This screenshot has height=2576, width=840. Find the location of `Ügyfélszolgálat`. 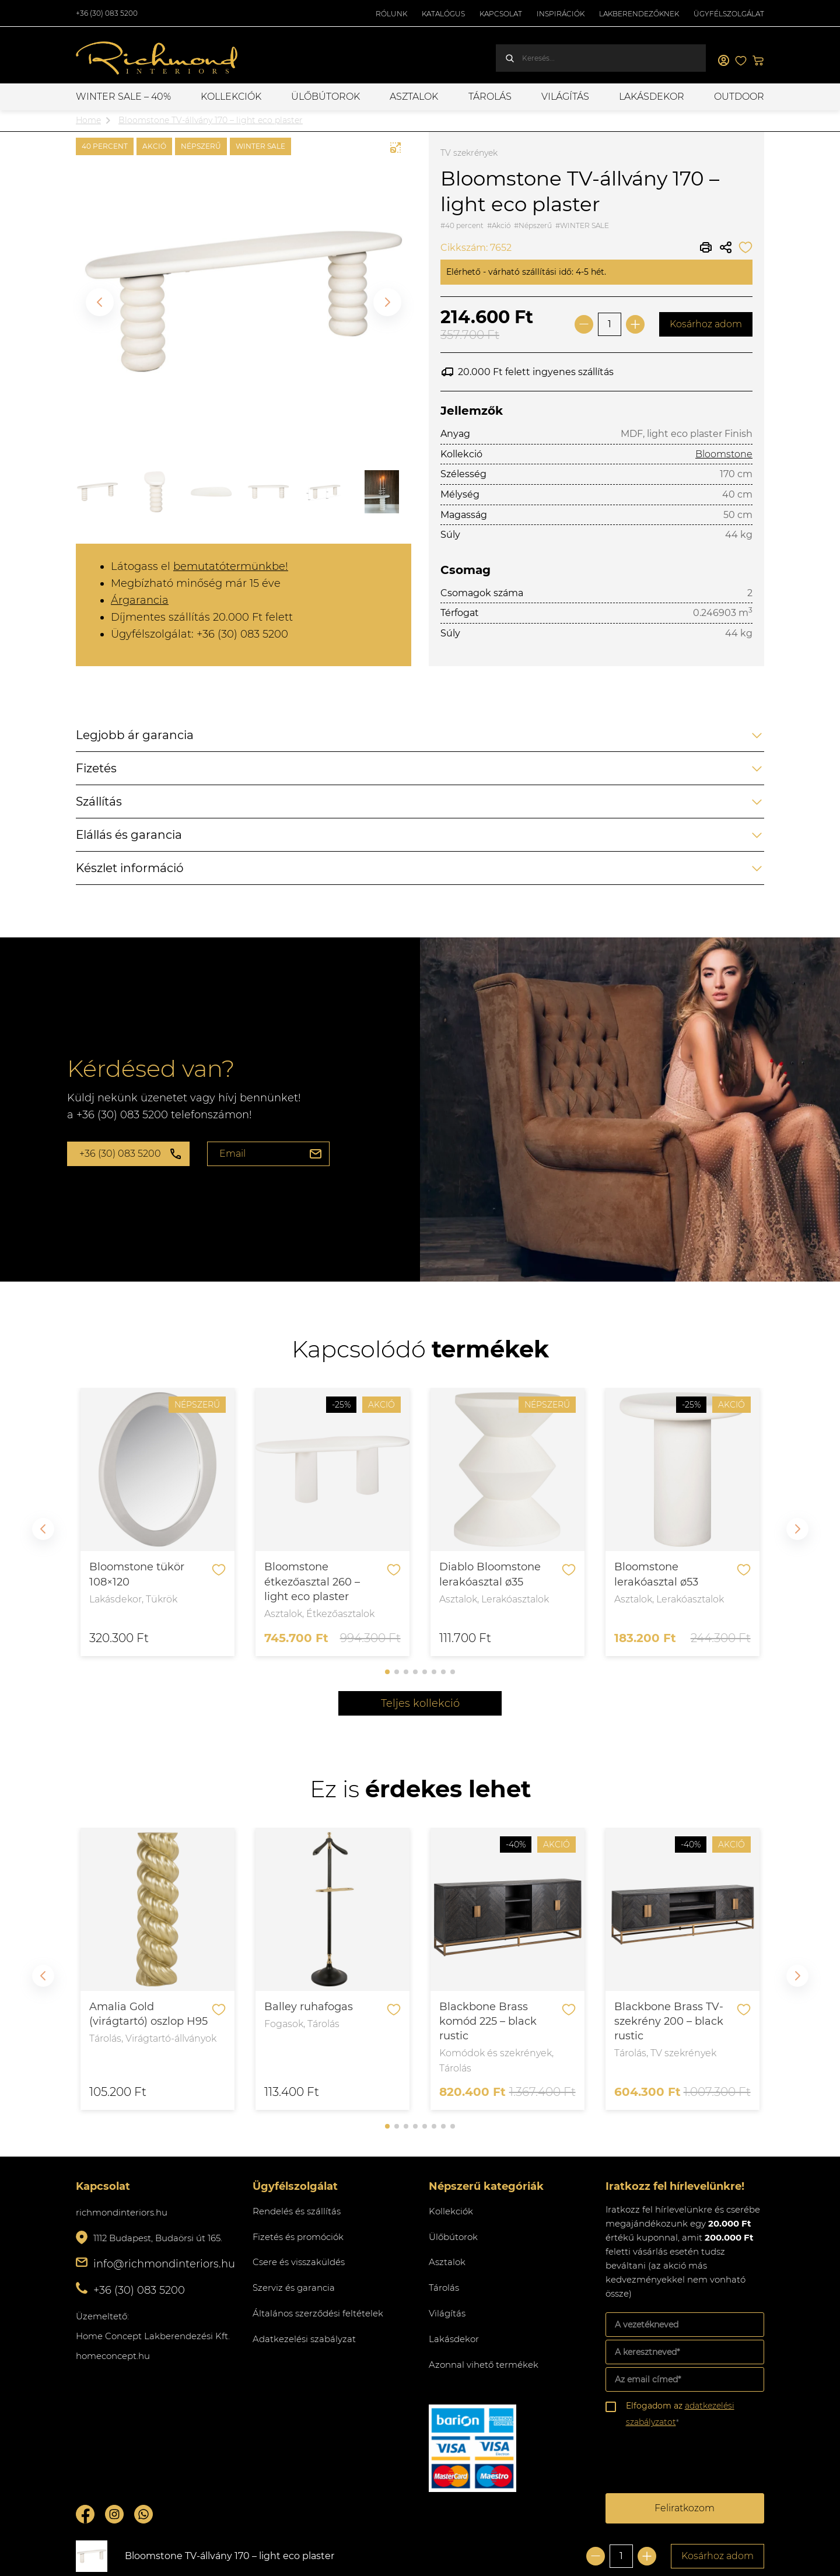

Ügyfélszolgálat is located at coordinates (729, 13).